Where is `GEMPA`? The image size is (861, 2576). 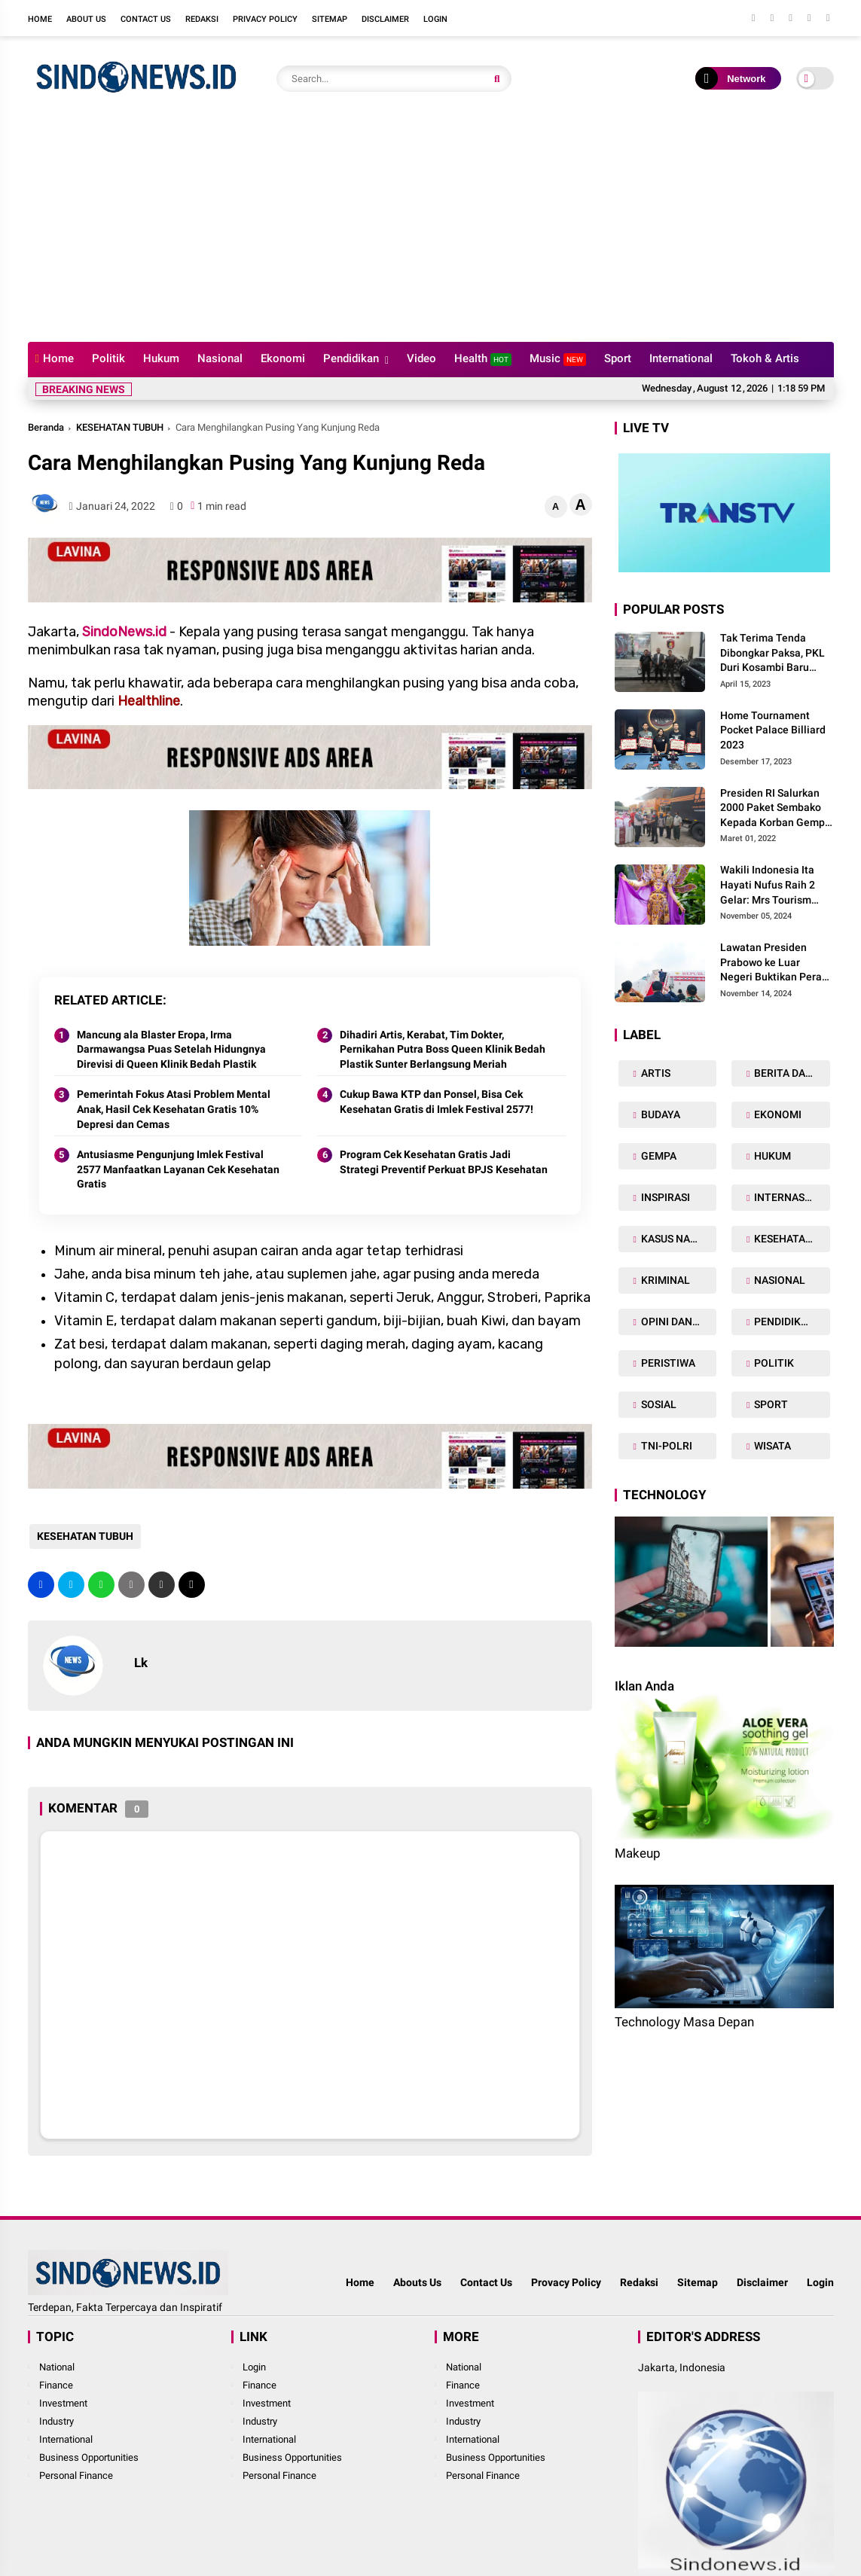 GEMPA is located at coordinates (657, 1156).